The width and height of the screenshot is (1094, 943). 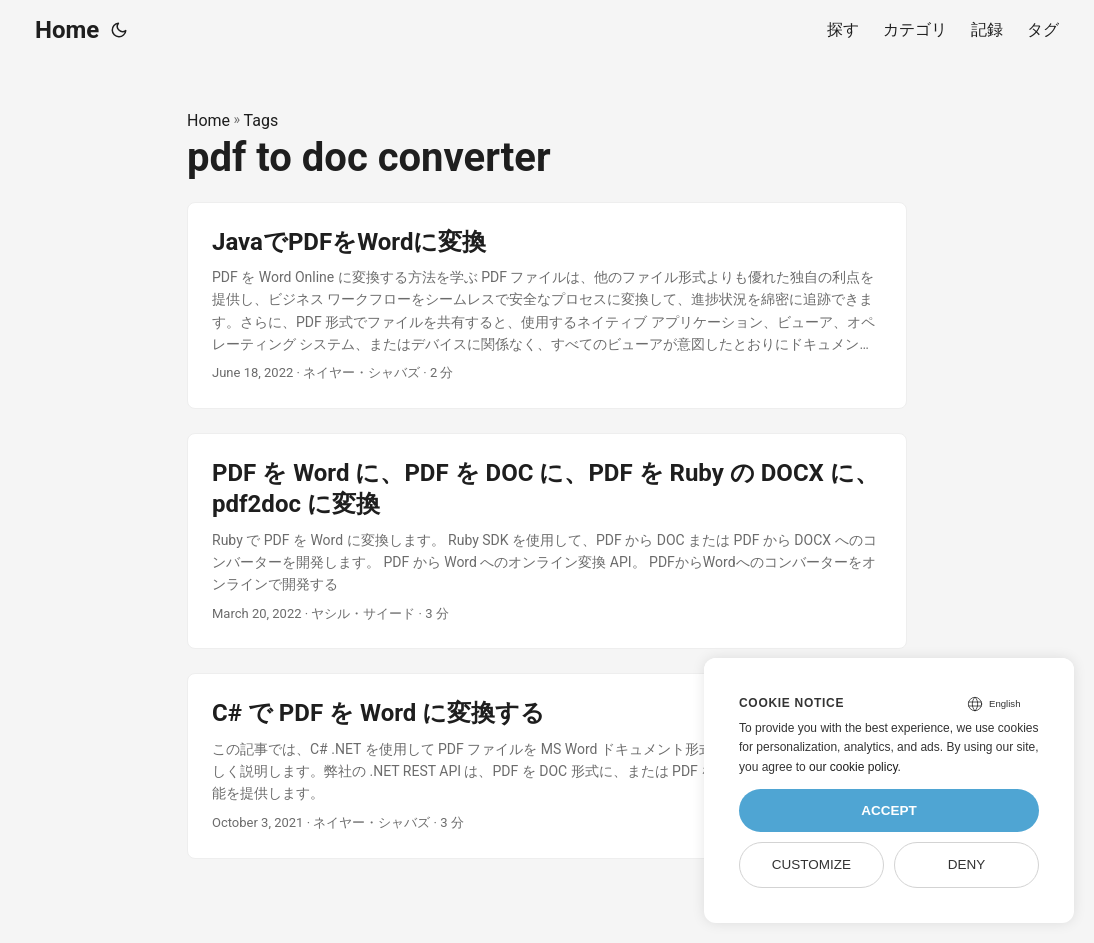 I want to click on Customize, so click(x=811, y=864).